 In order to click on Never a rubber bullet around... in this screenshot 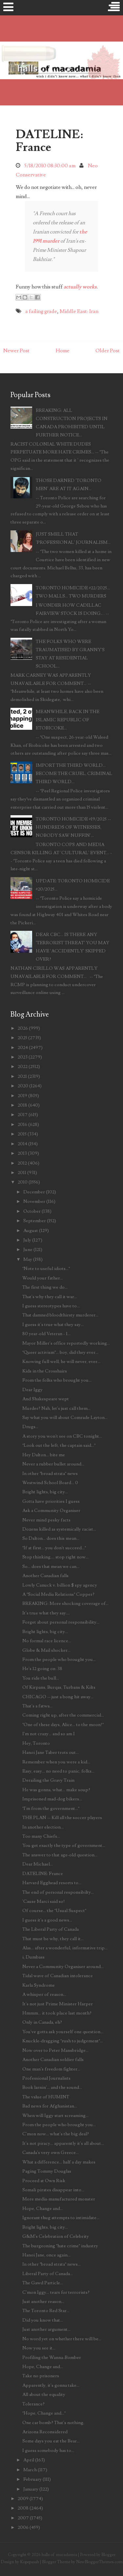, I will do `click(53, 1464)`.